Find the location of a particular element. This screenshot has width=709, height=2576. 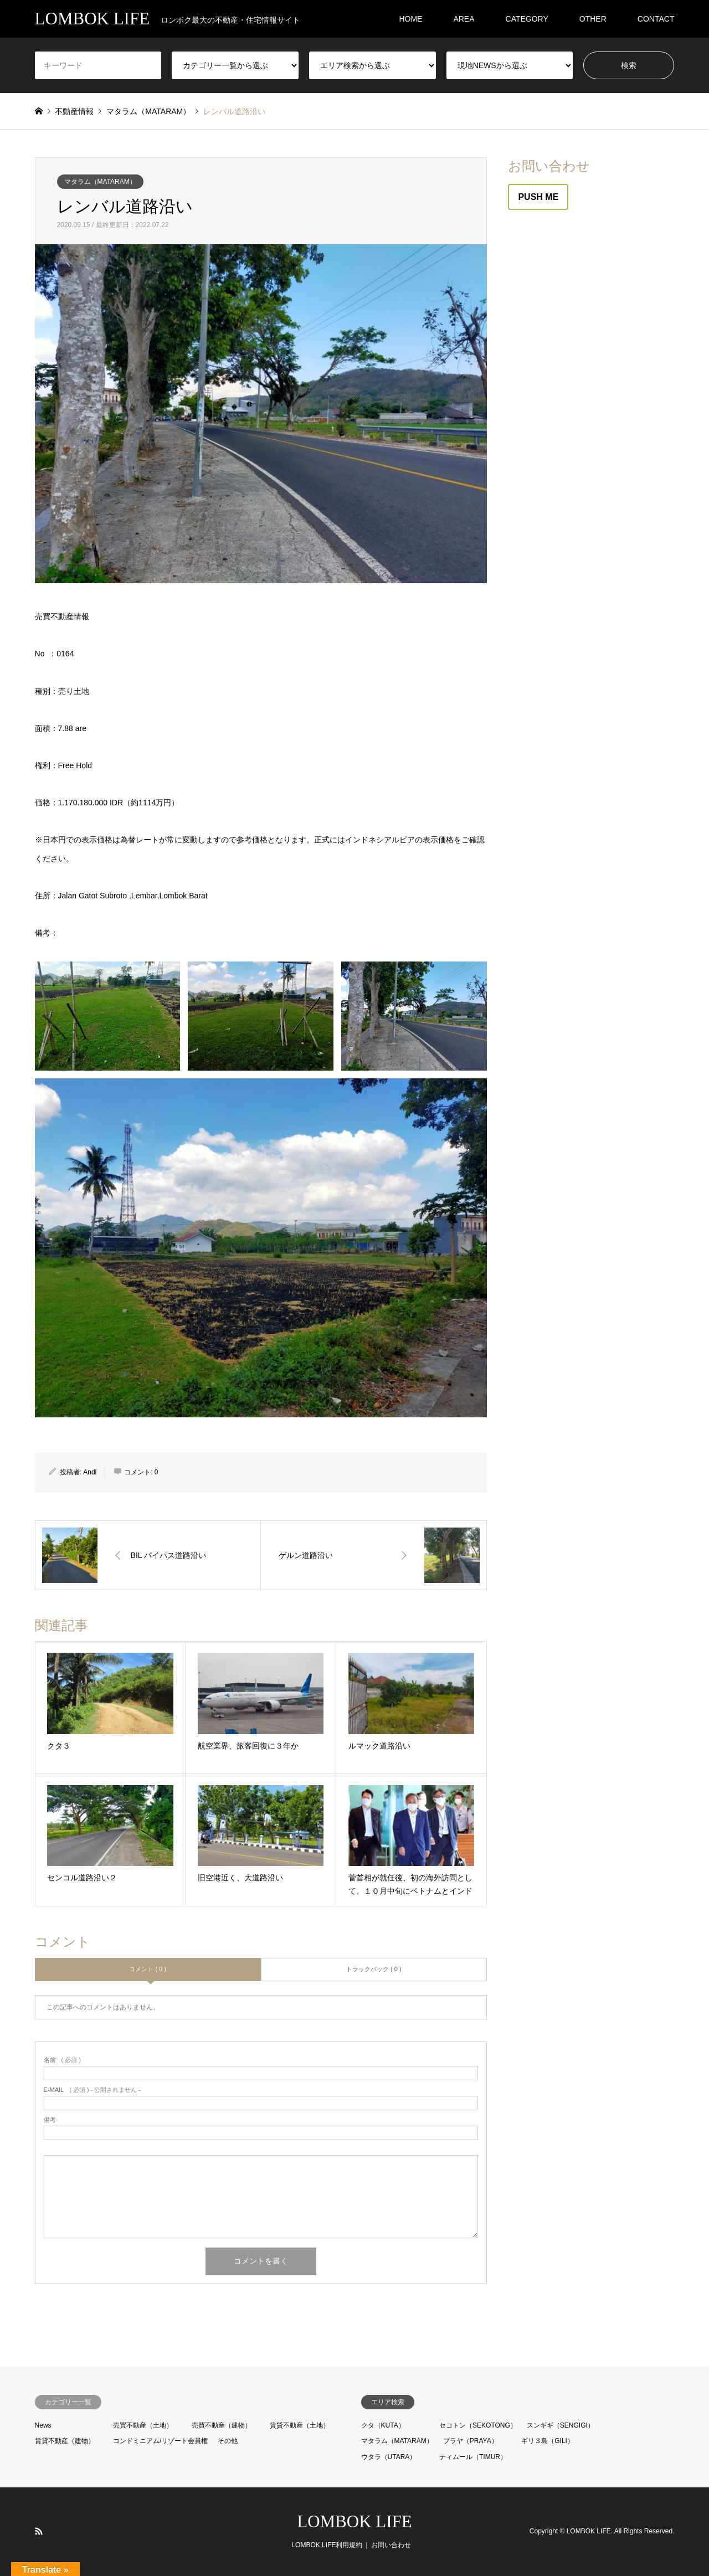

お問い合わせ is located at coordinates (391, 2545).